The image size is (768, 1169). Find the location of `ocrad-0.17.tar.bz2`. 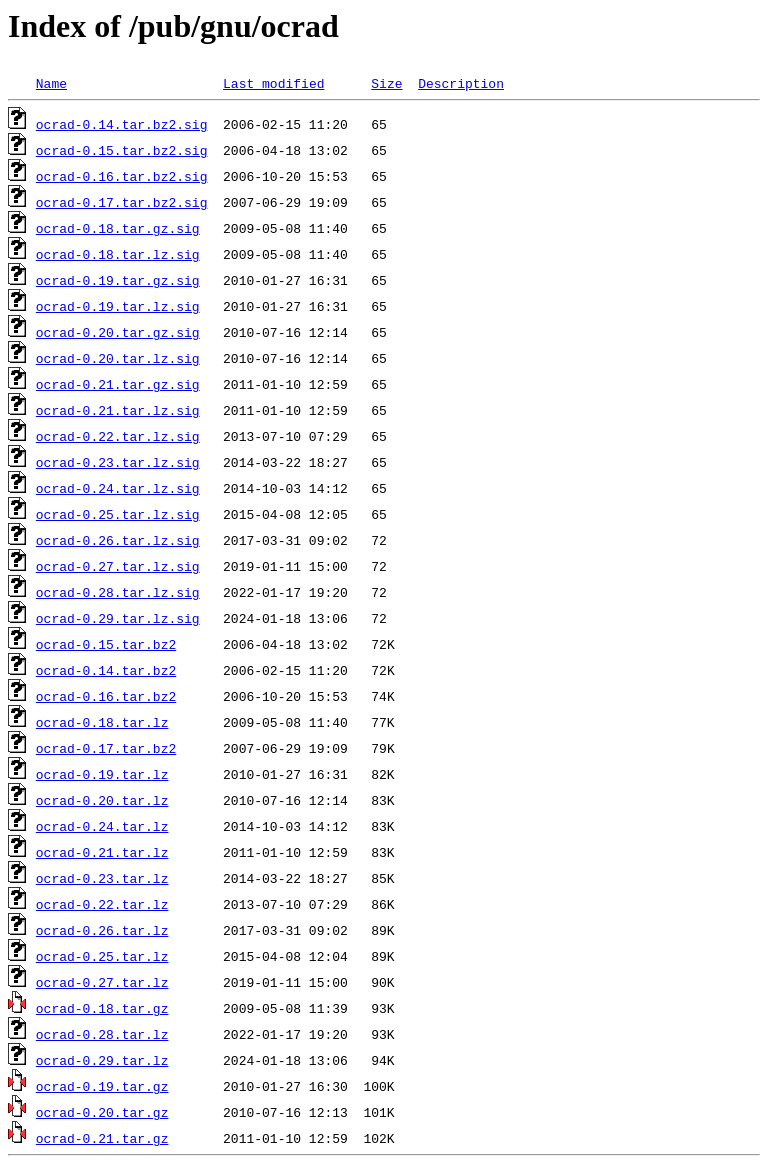

ocrad-0.17.tar.bz2 is located at coordinates (106, 748).